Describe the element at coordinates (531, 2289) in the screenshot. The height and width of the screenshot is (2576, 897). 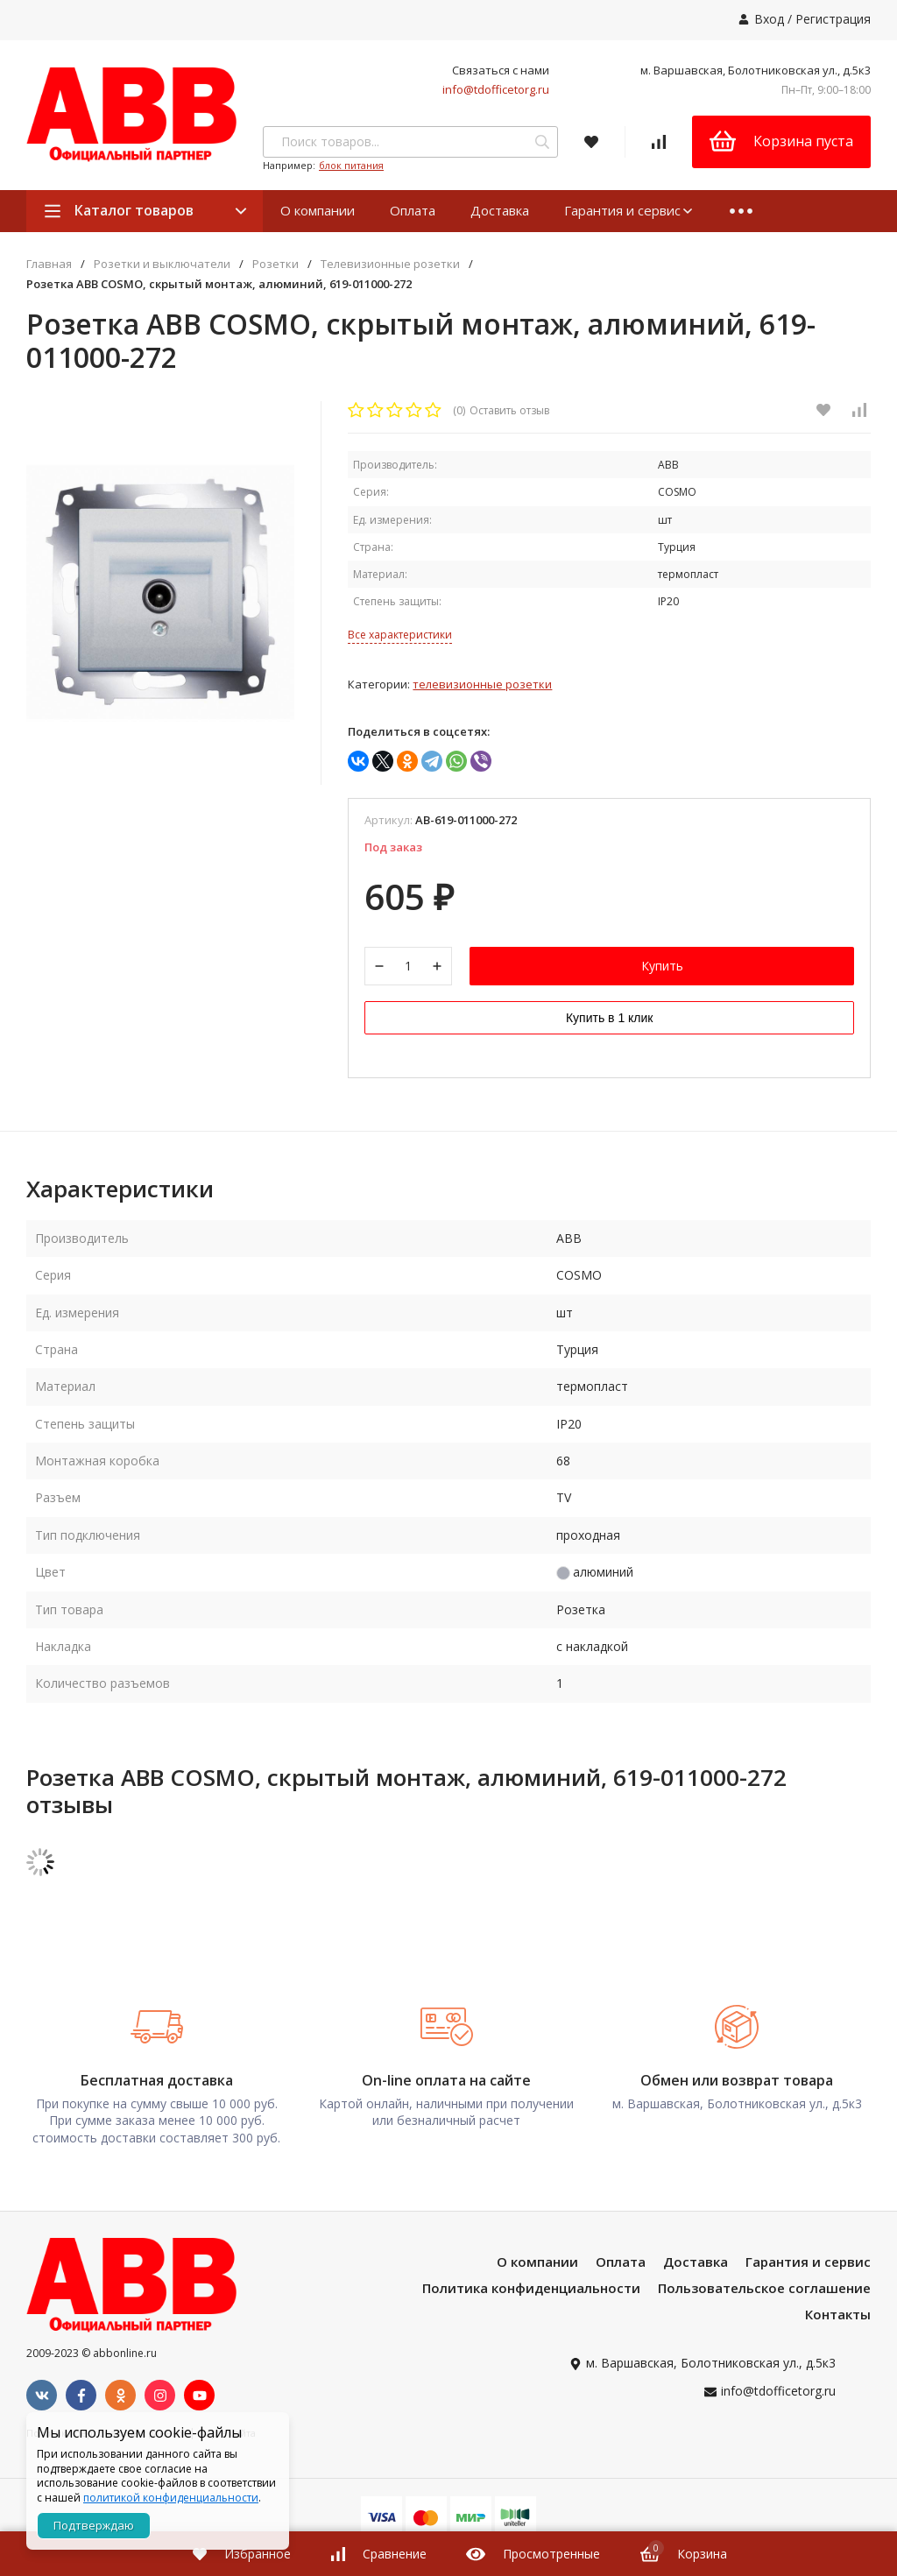
I see `Политика конфиденциальности` at that location.